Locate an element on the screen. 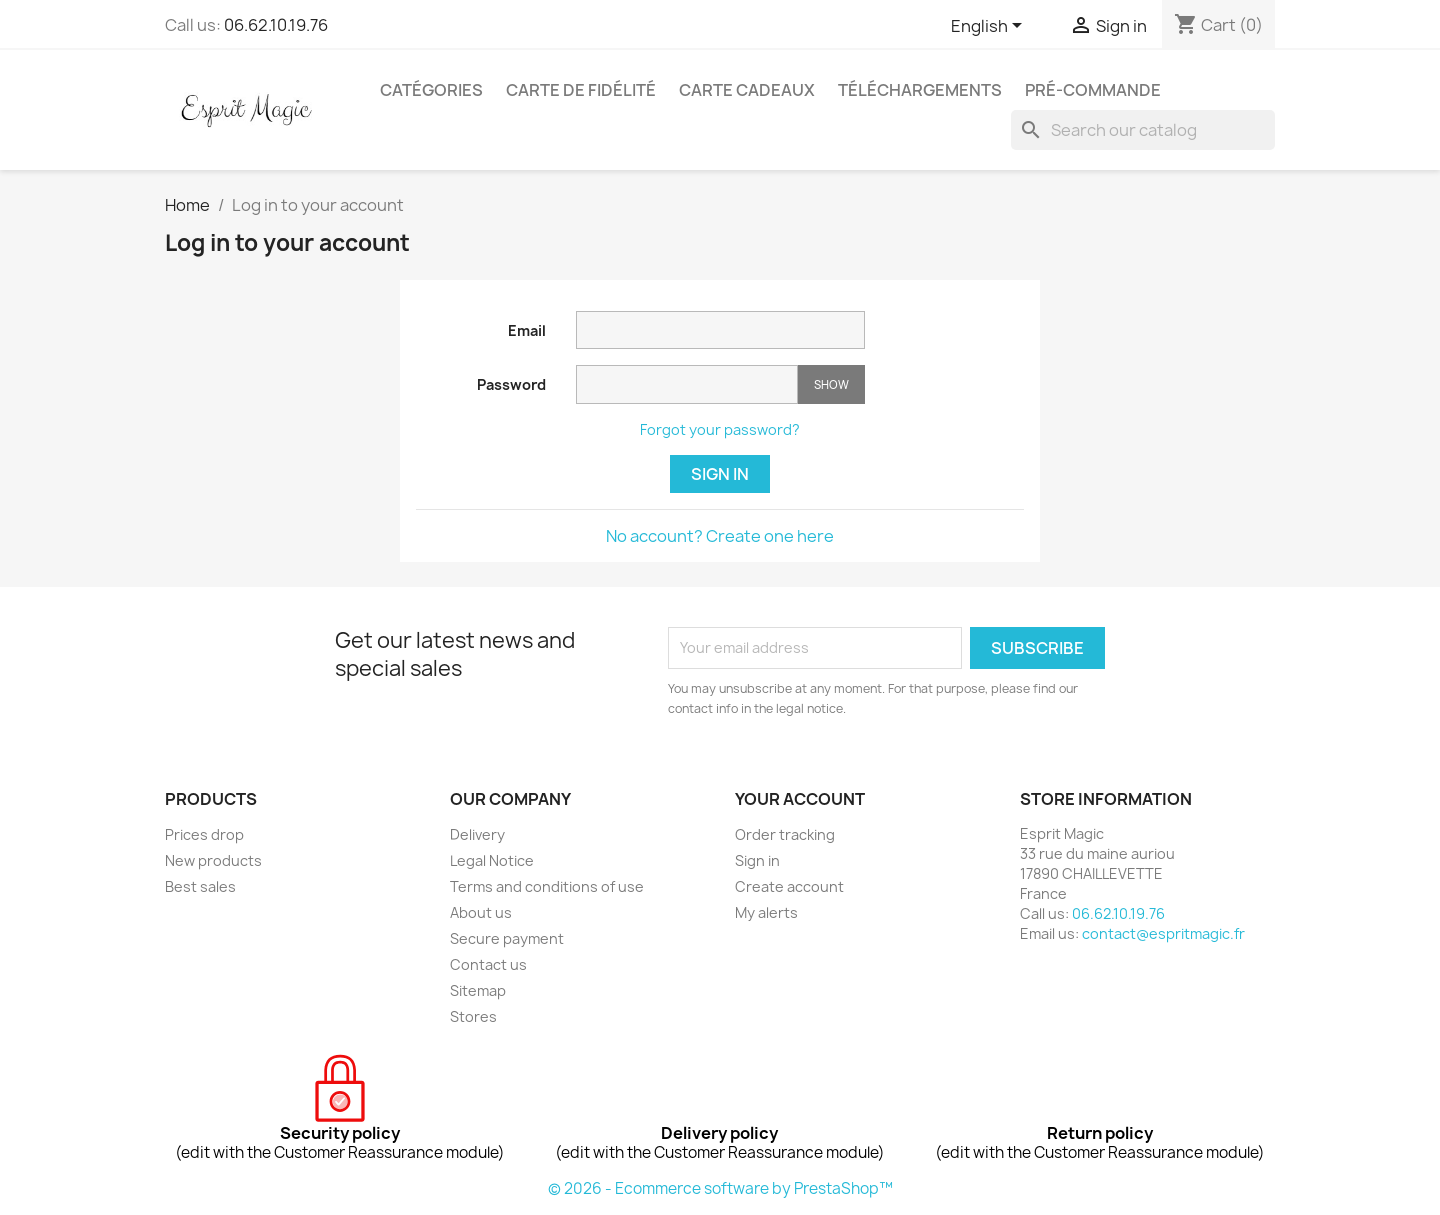 This screenshot has width=1440, height=1215. [Password input] is located at coordinates (687, 384).